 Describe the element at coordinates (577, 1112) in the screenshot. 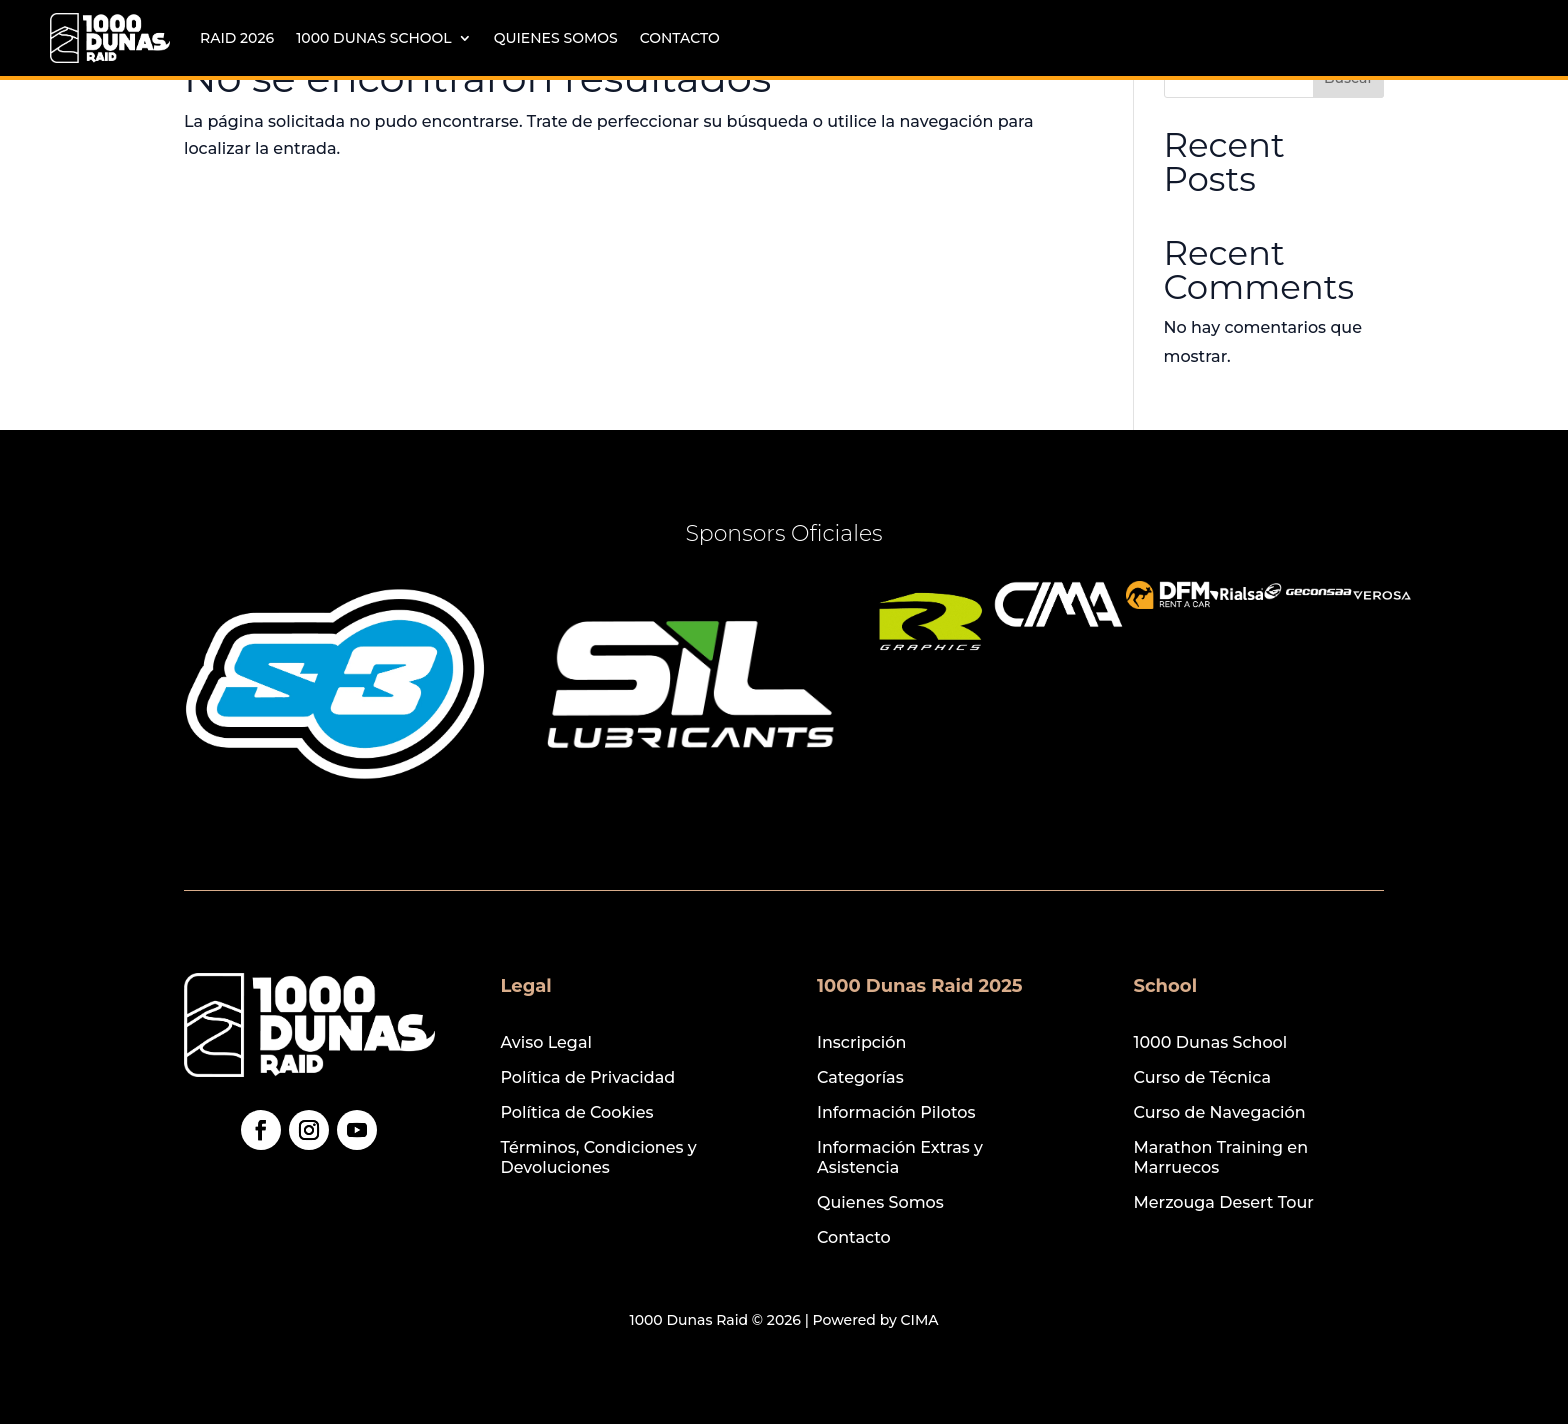

I see `Política de Cookies` at that location.